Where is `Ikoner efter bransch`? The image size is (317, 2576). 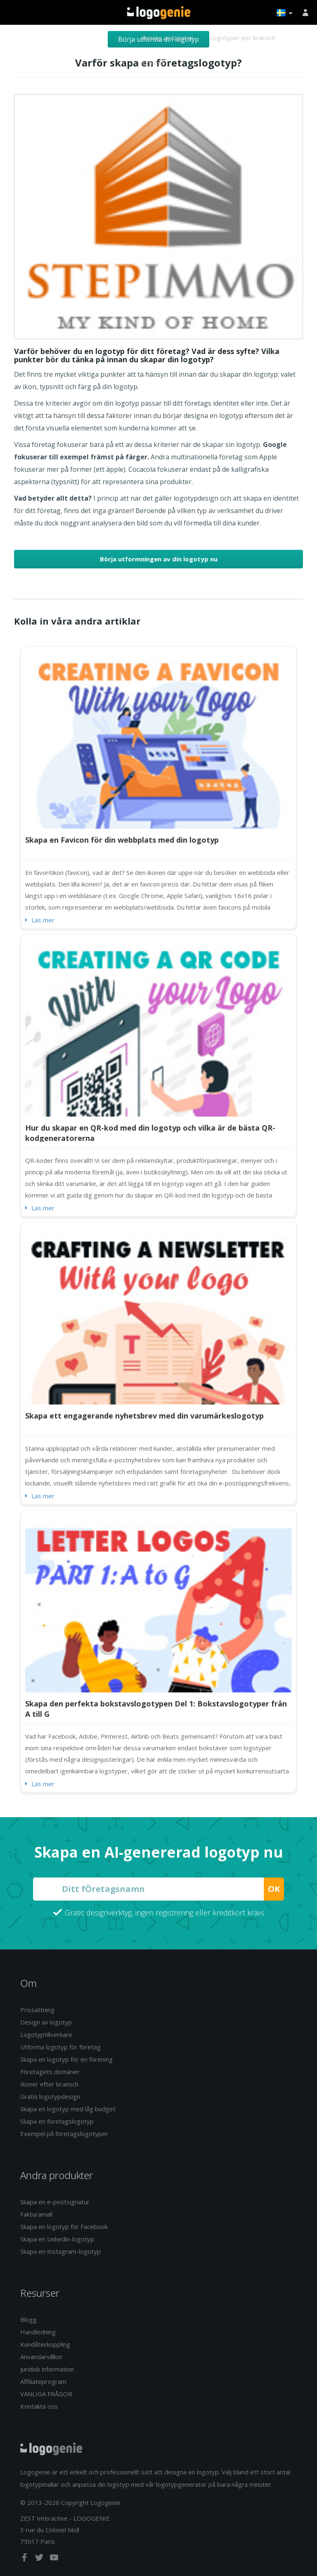
Ikoner efter bransch is located at coordinates (49, 2084).